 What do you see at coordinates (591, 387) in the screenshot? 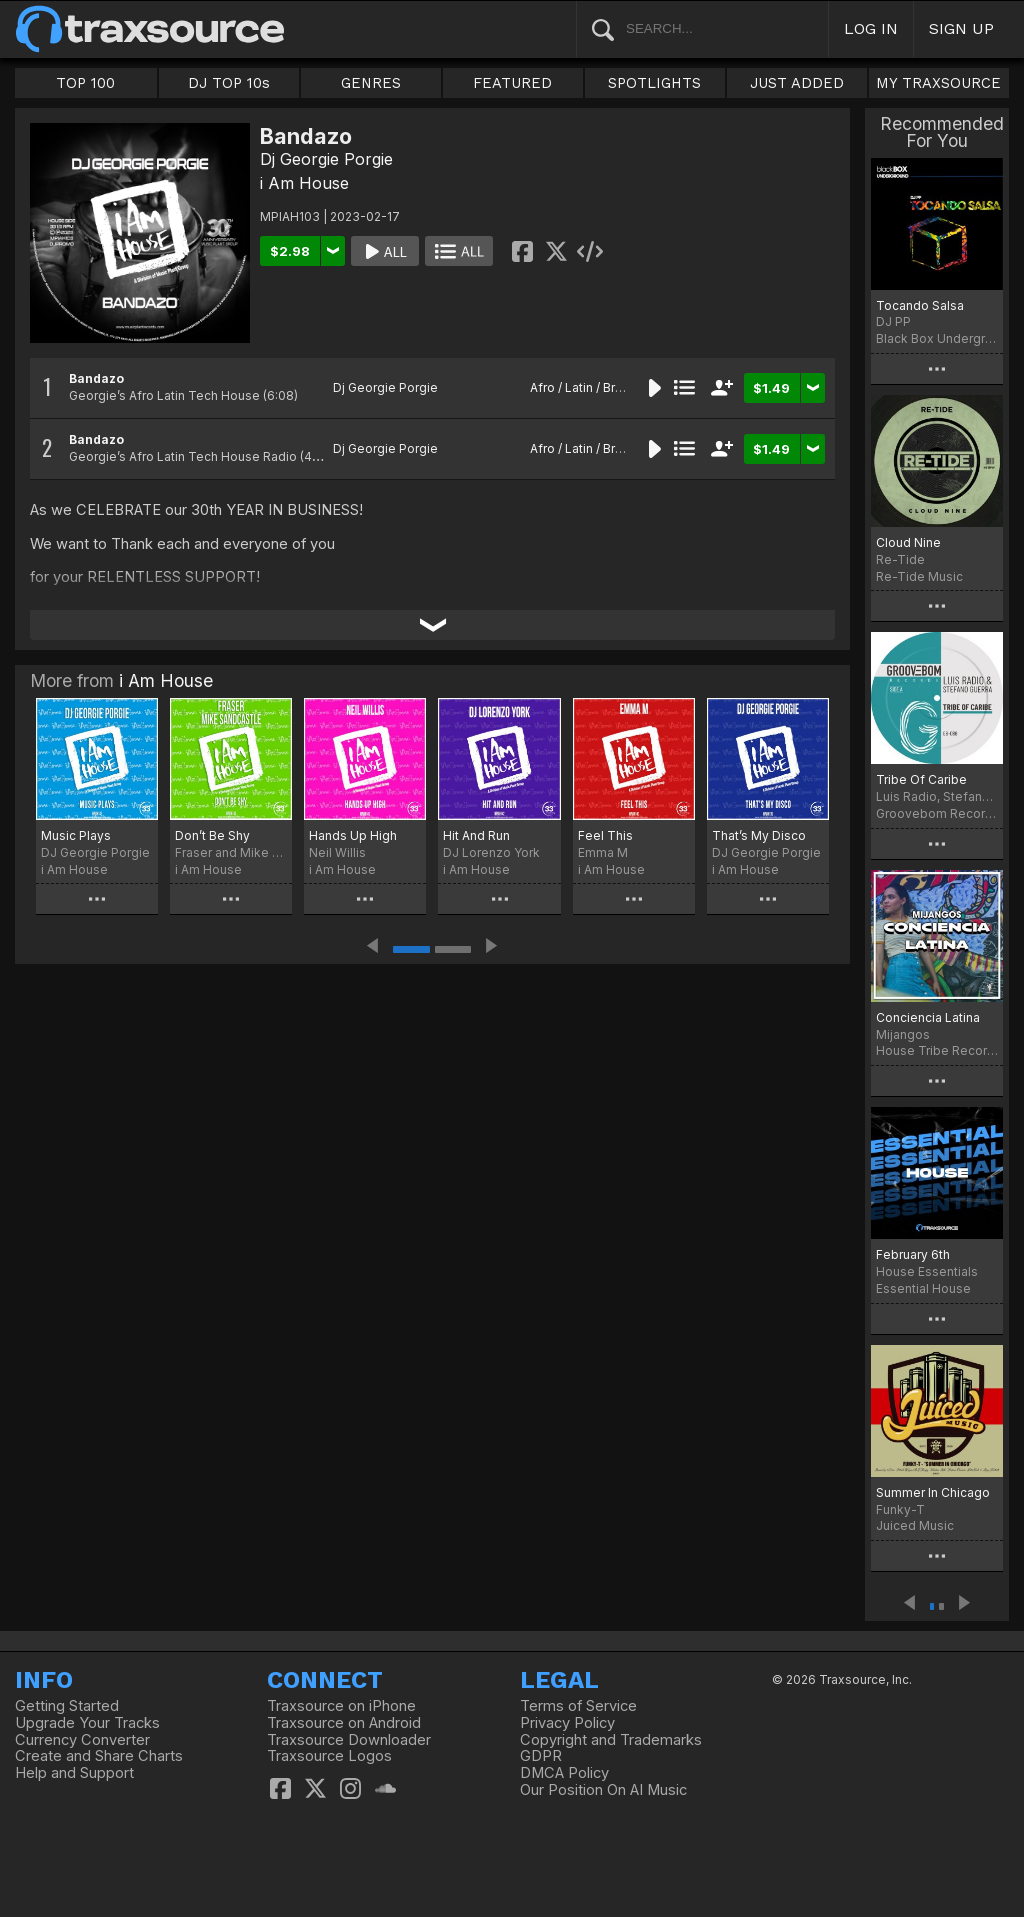
I see `Afro / Latin / Brazilian` at bounding box center [591, 387].